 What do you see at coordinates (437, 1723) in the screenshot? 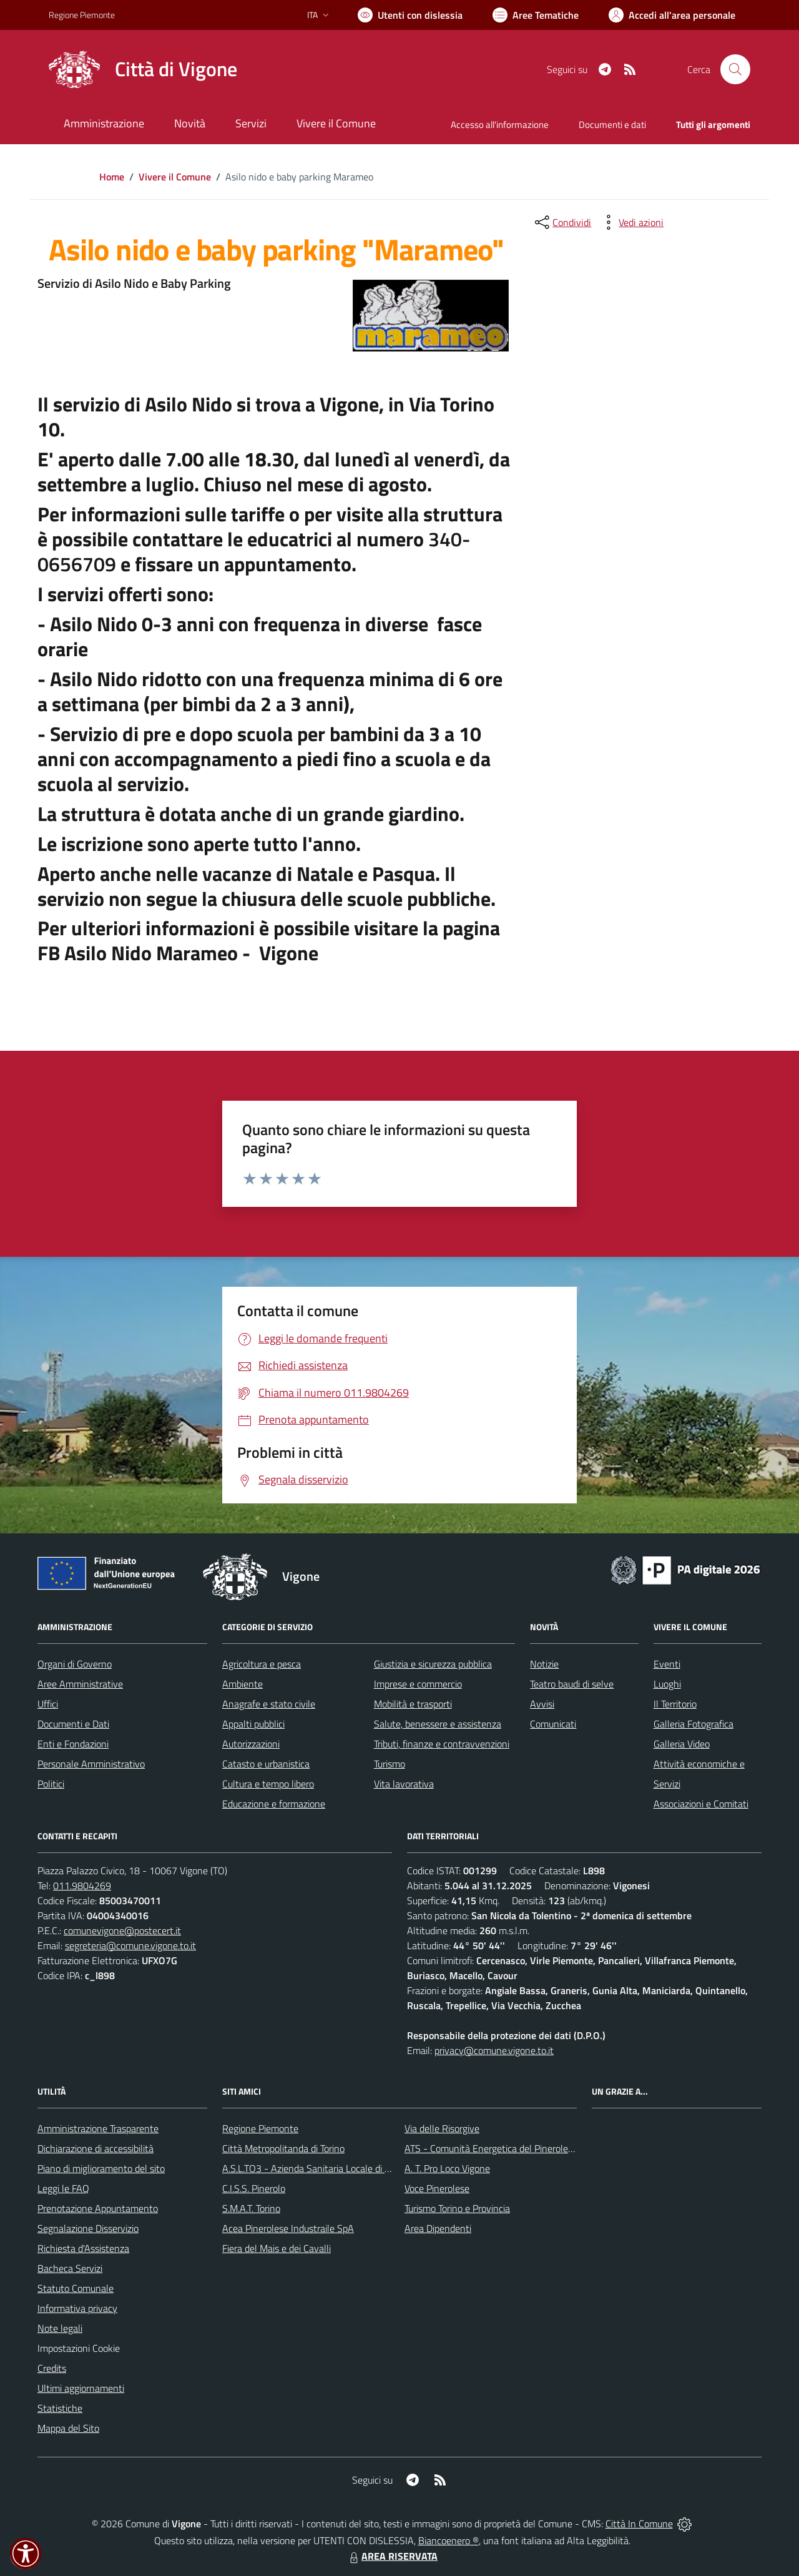
I see `Salute, benessere e assistenza` at bounding box center [437, 1723].